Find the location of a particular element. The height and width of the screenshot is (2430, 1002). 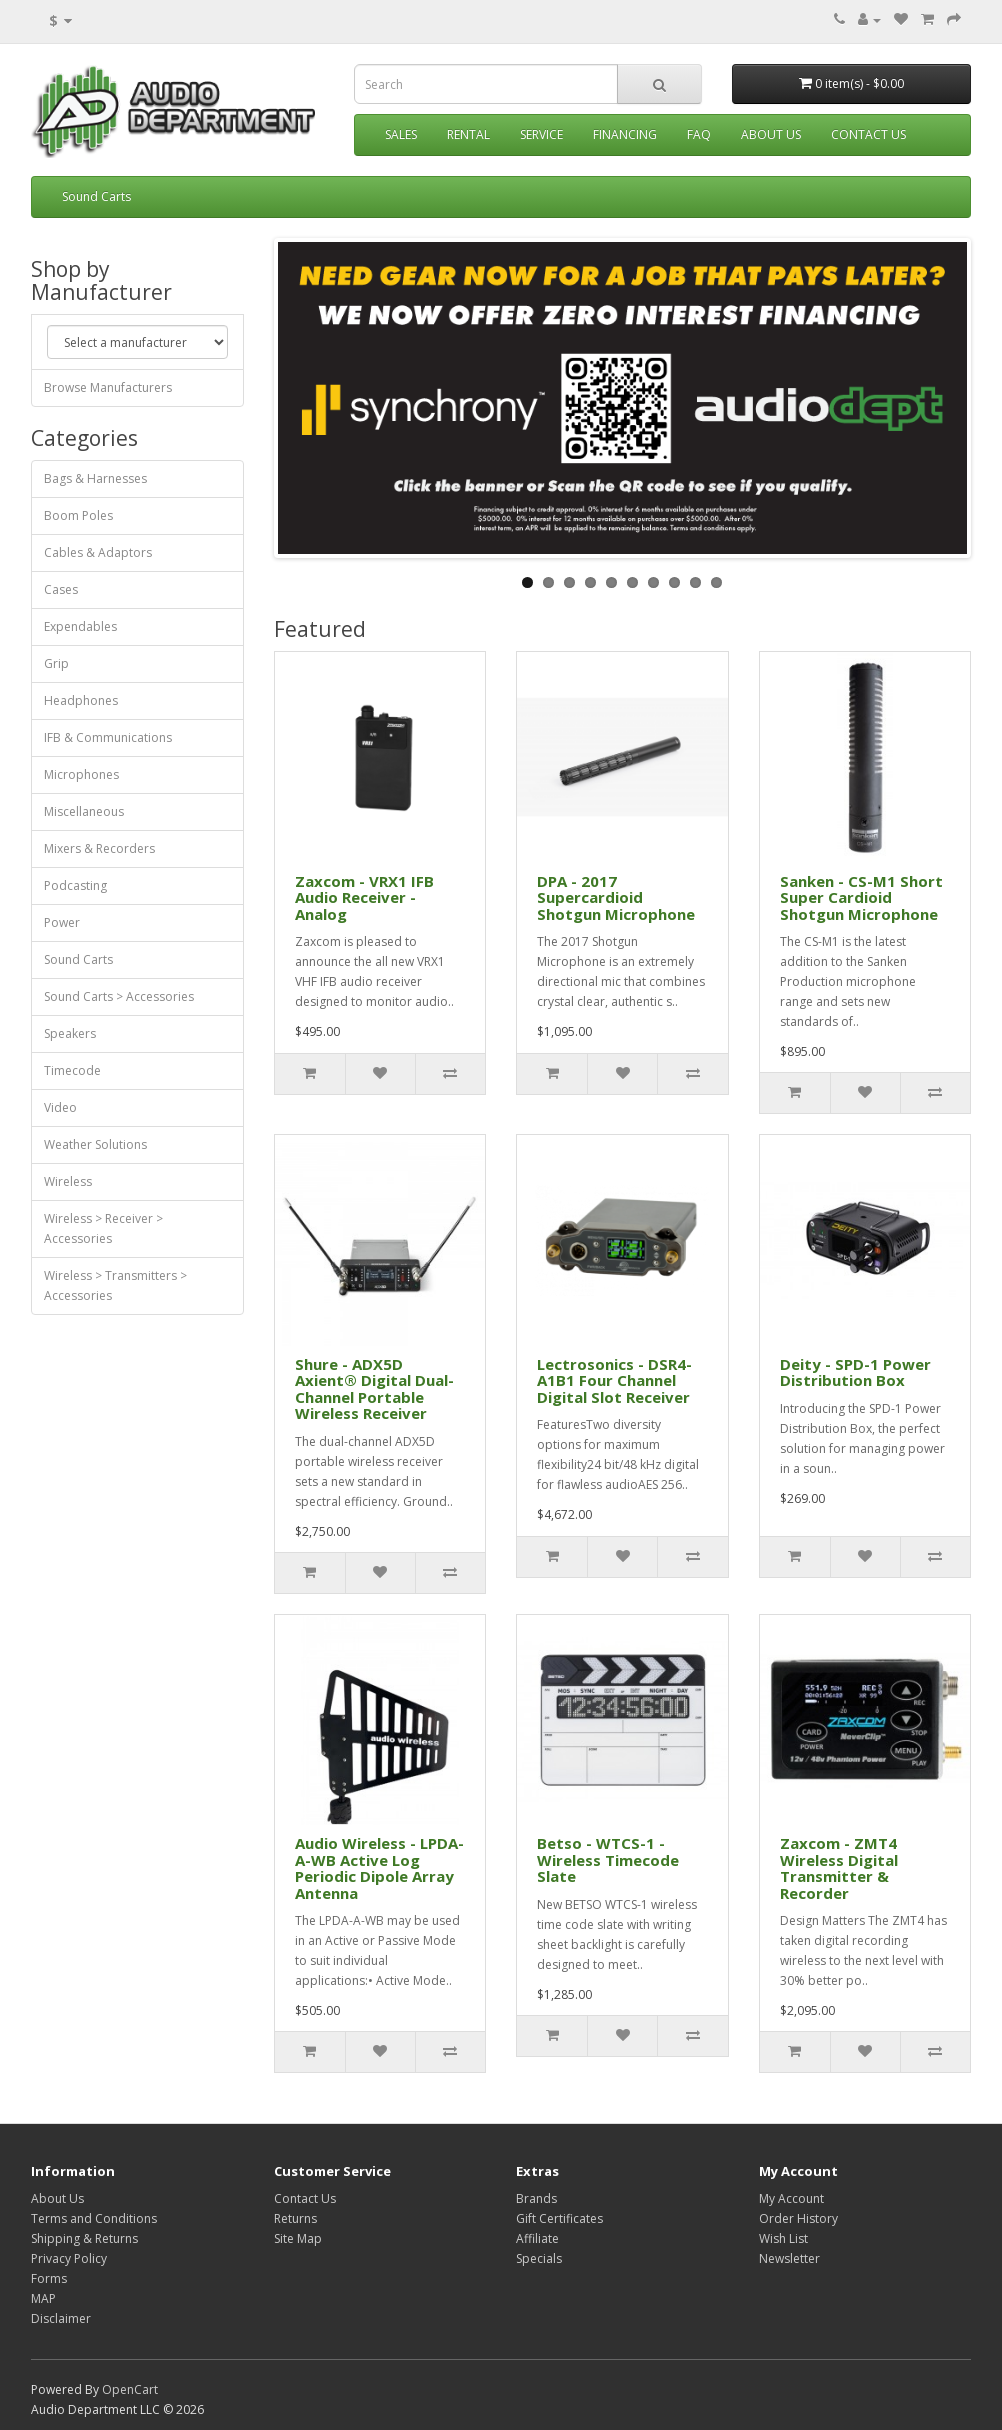

Wireless > Transmitters > Accessories is located at coordinates (115, 1285).